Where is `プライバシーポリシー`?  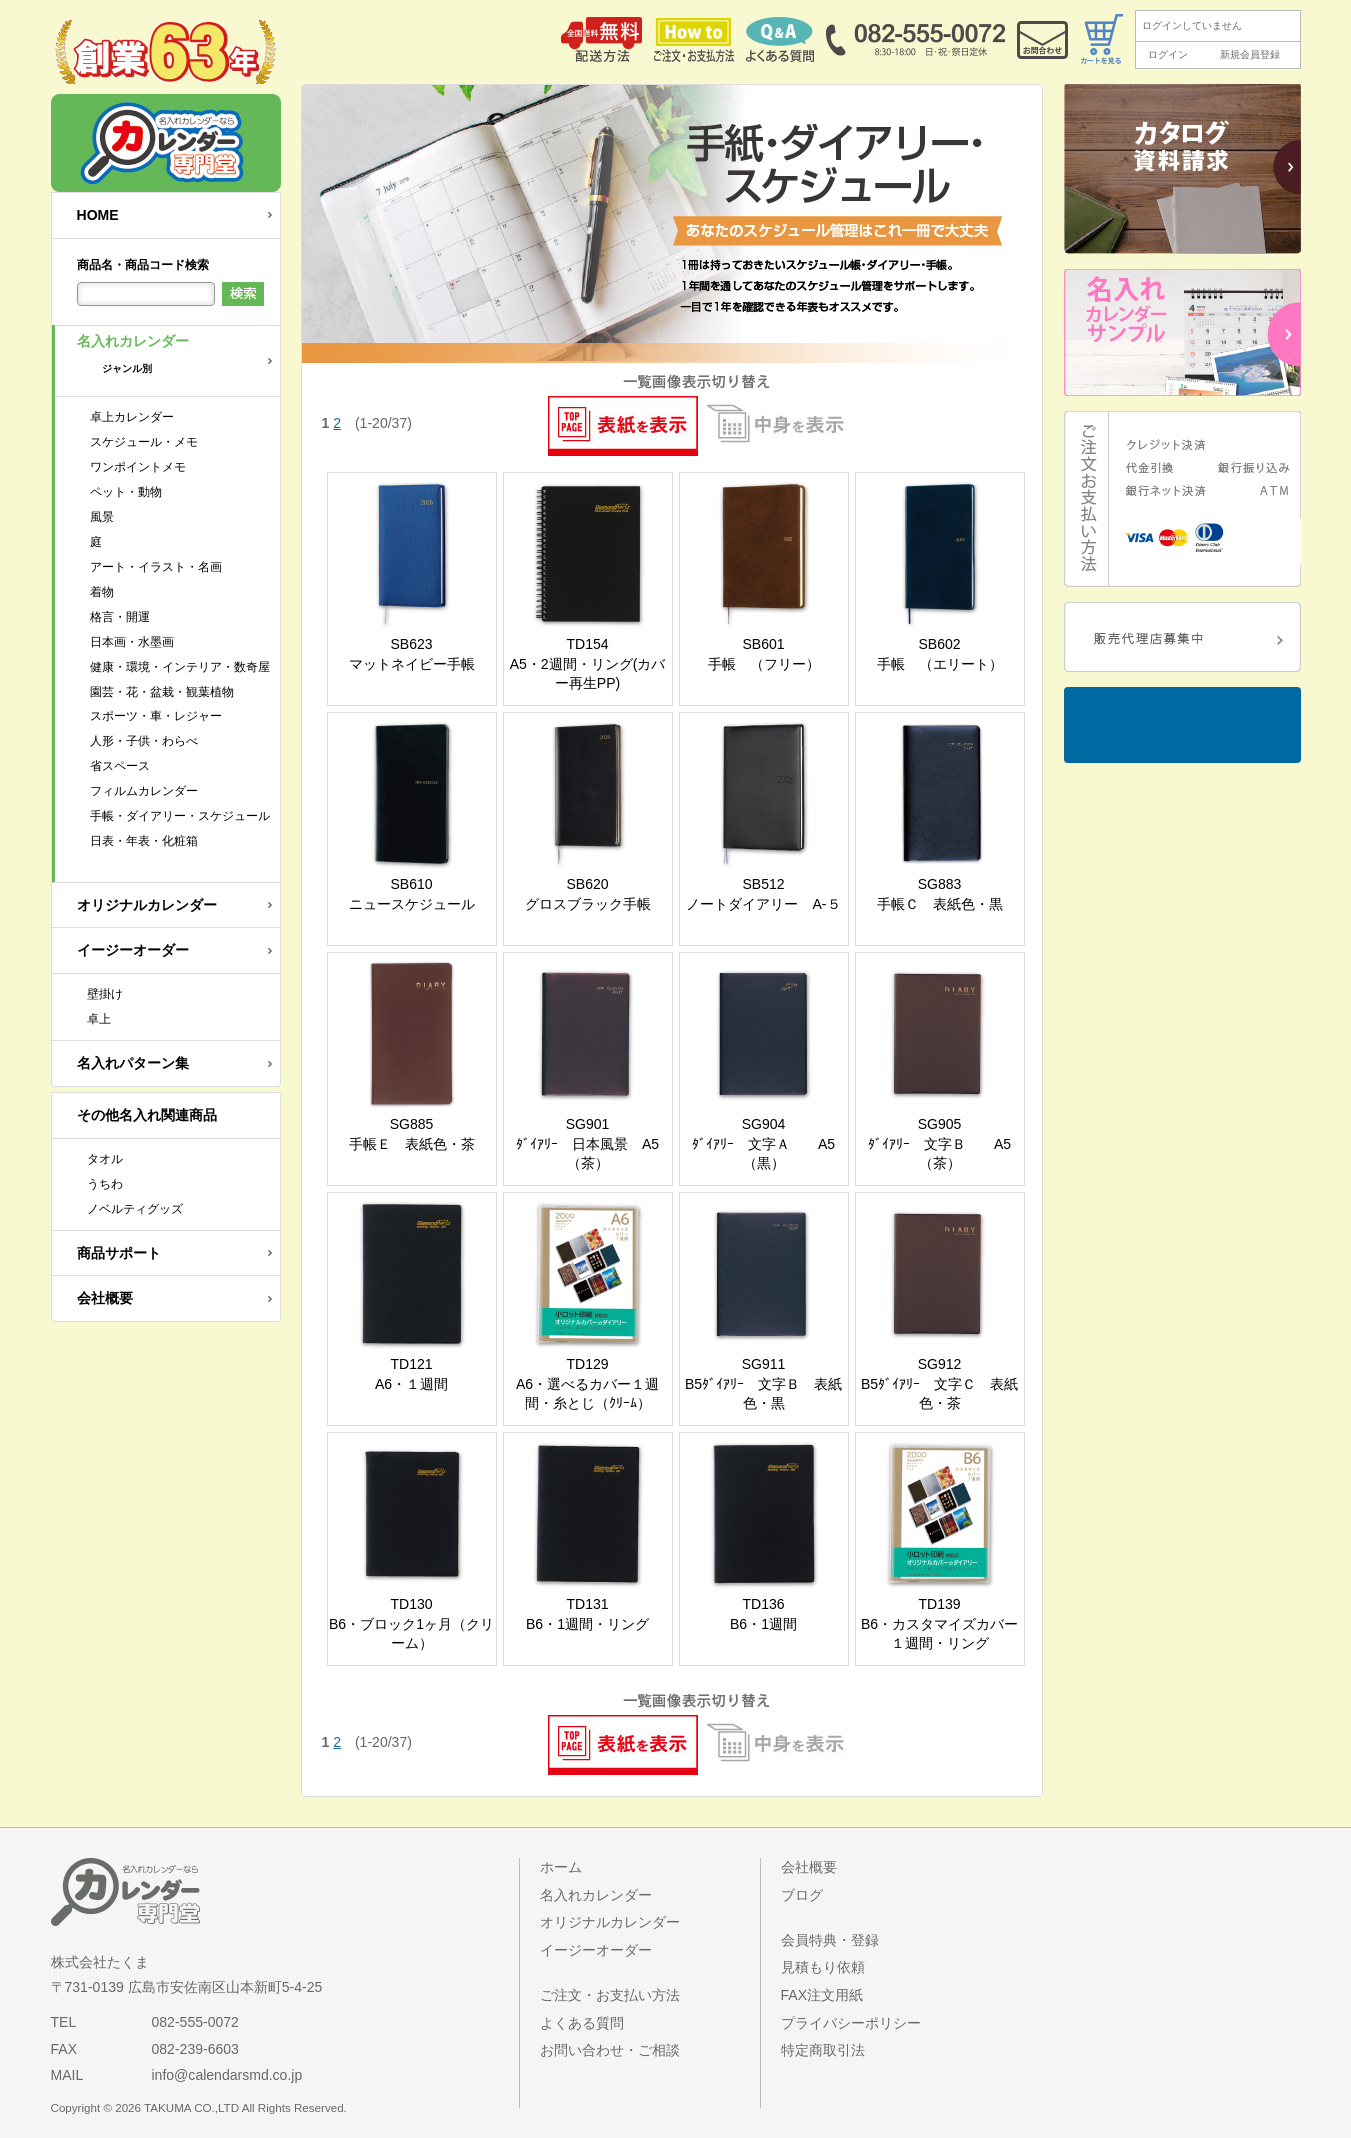
プライバシーポリシー is located at coordinates (851, 2023).